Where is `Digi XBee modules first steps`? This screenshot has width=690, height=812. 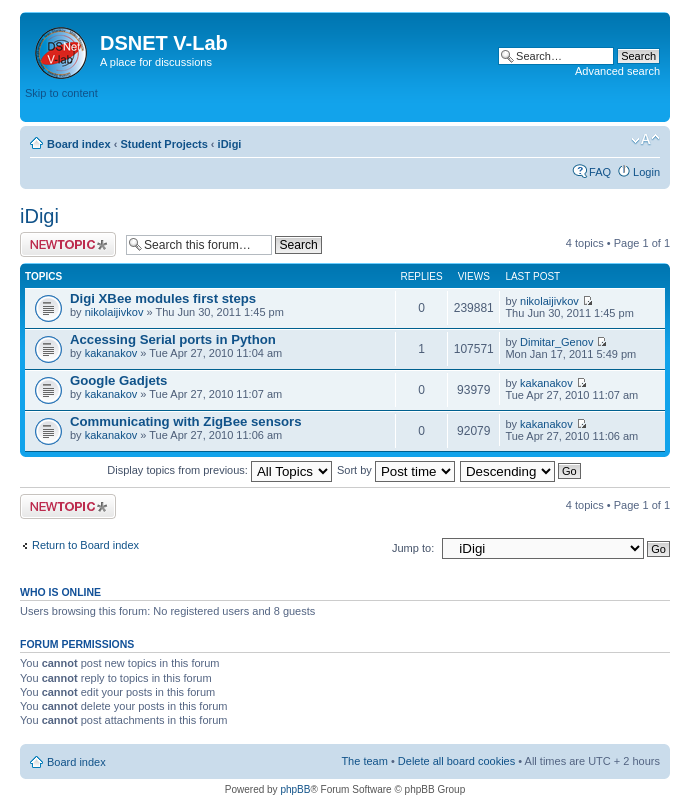
Digi XBee modules first steps is located at coordinates (163, 298).